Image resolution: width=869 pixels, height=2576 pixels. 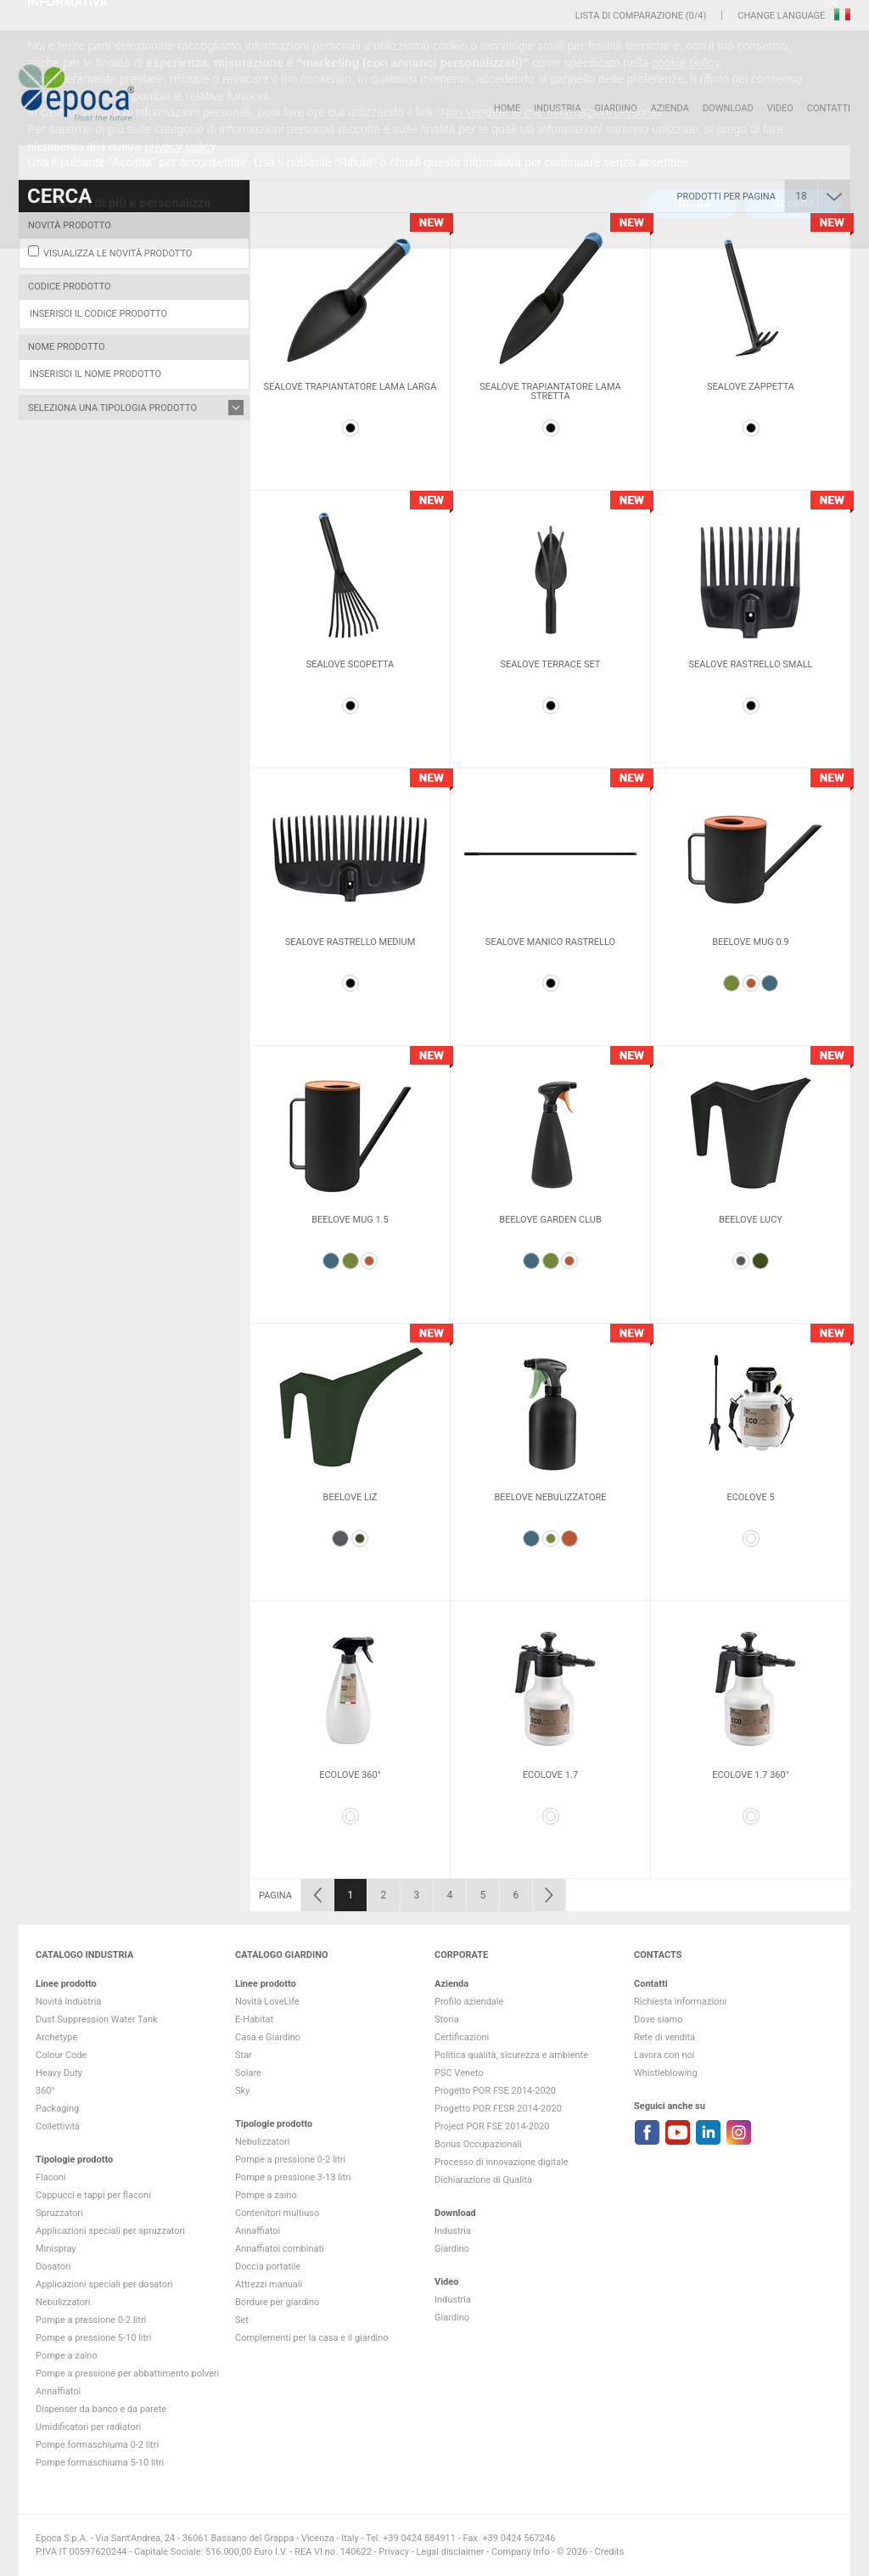 What do you see at coordinates (242, 2320) in the screenshot?
I see `Set` at bounding box center [242, 2320].